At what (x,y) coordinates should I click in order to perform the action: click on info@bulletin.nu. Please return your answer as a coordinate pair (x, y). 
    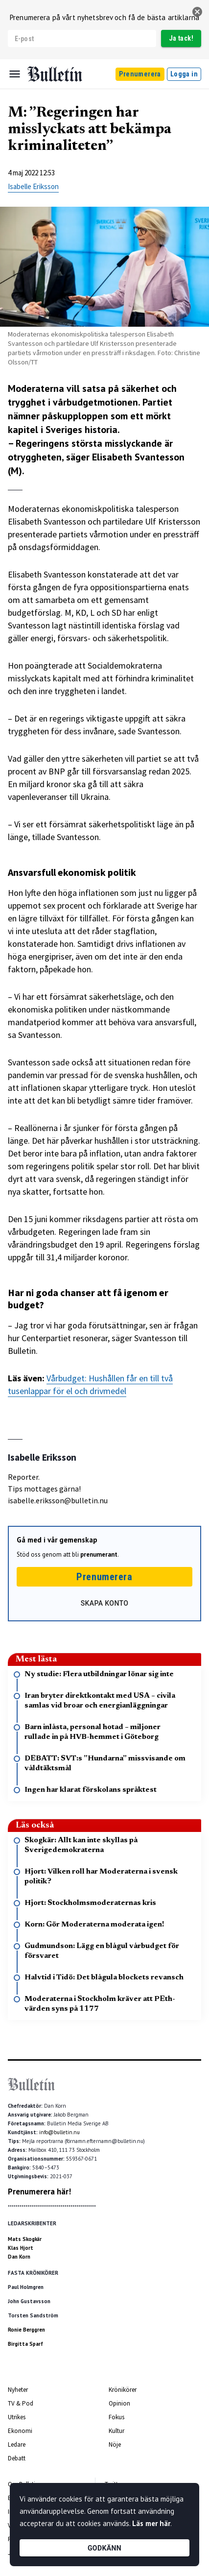
    Looking at the image, I should click on (59, 2132).